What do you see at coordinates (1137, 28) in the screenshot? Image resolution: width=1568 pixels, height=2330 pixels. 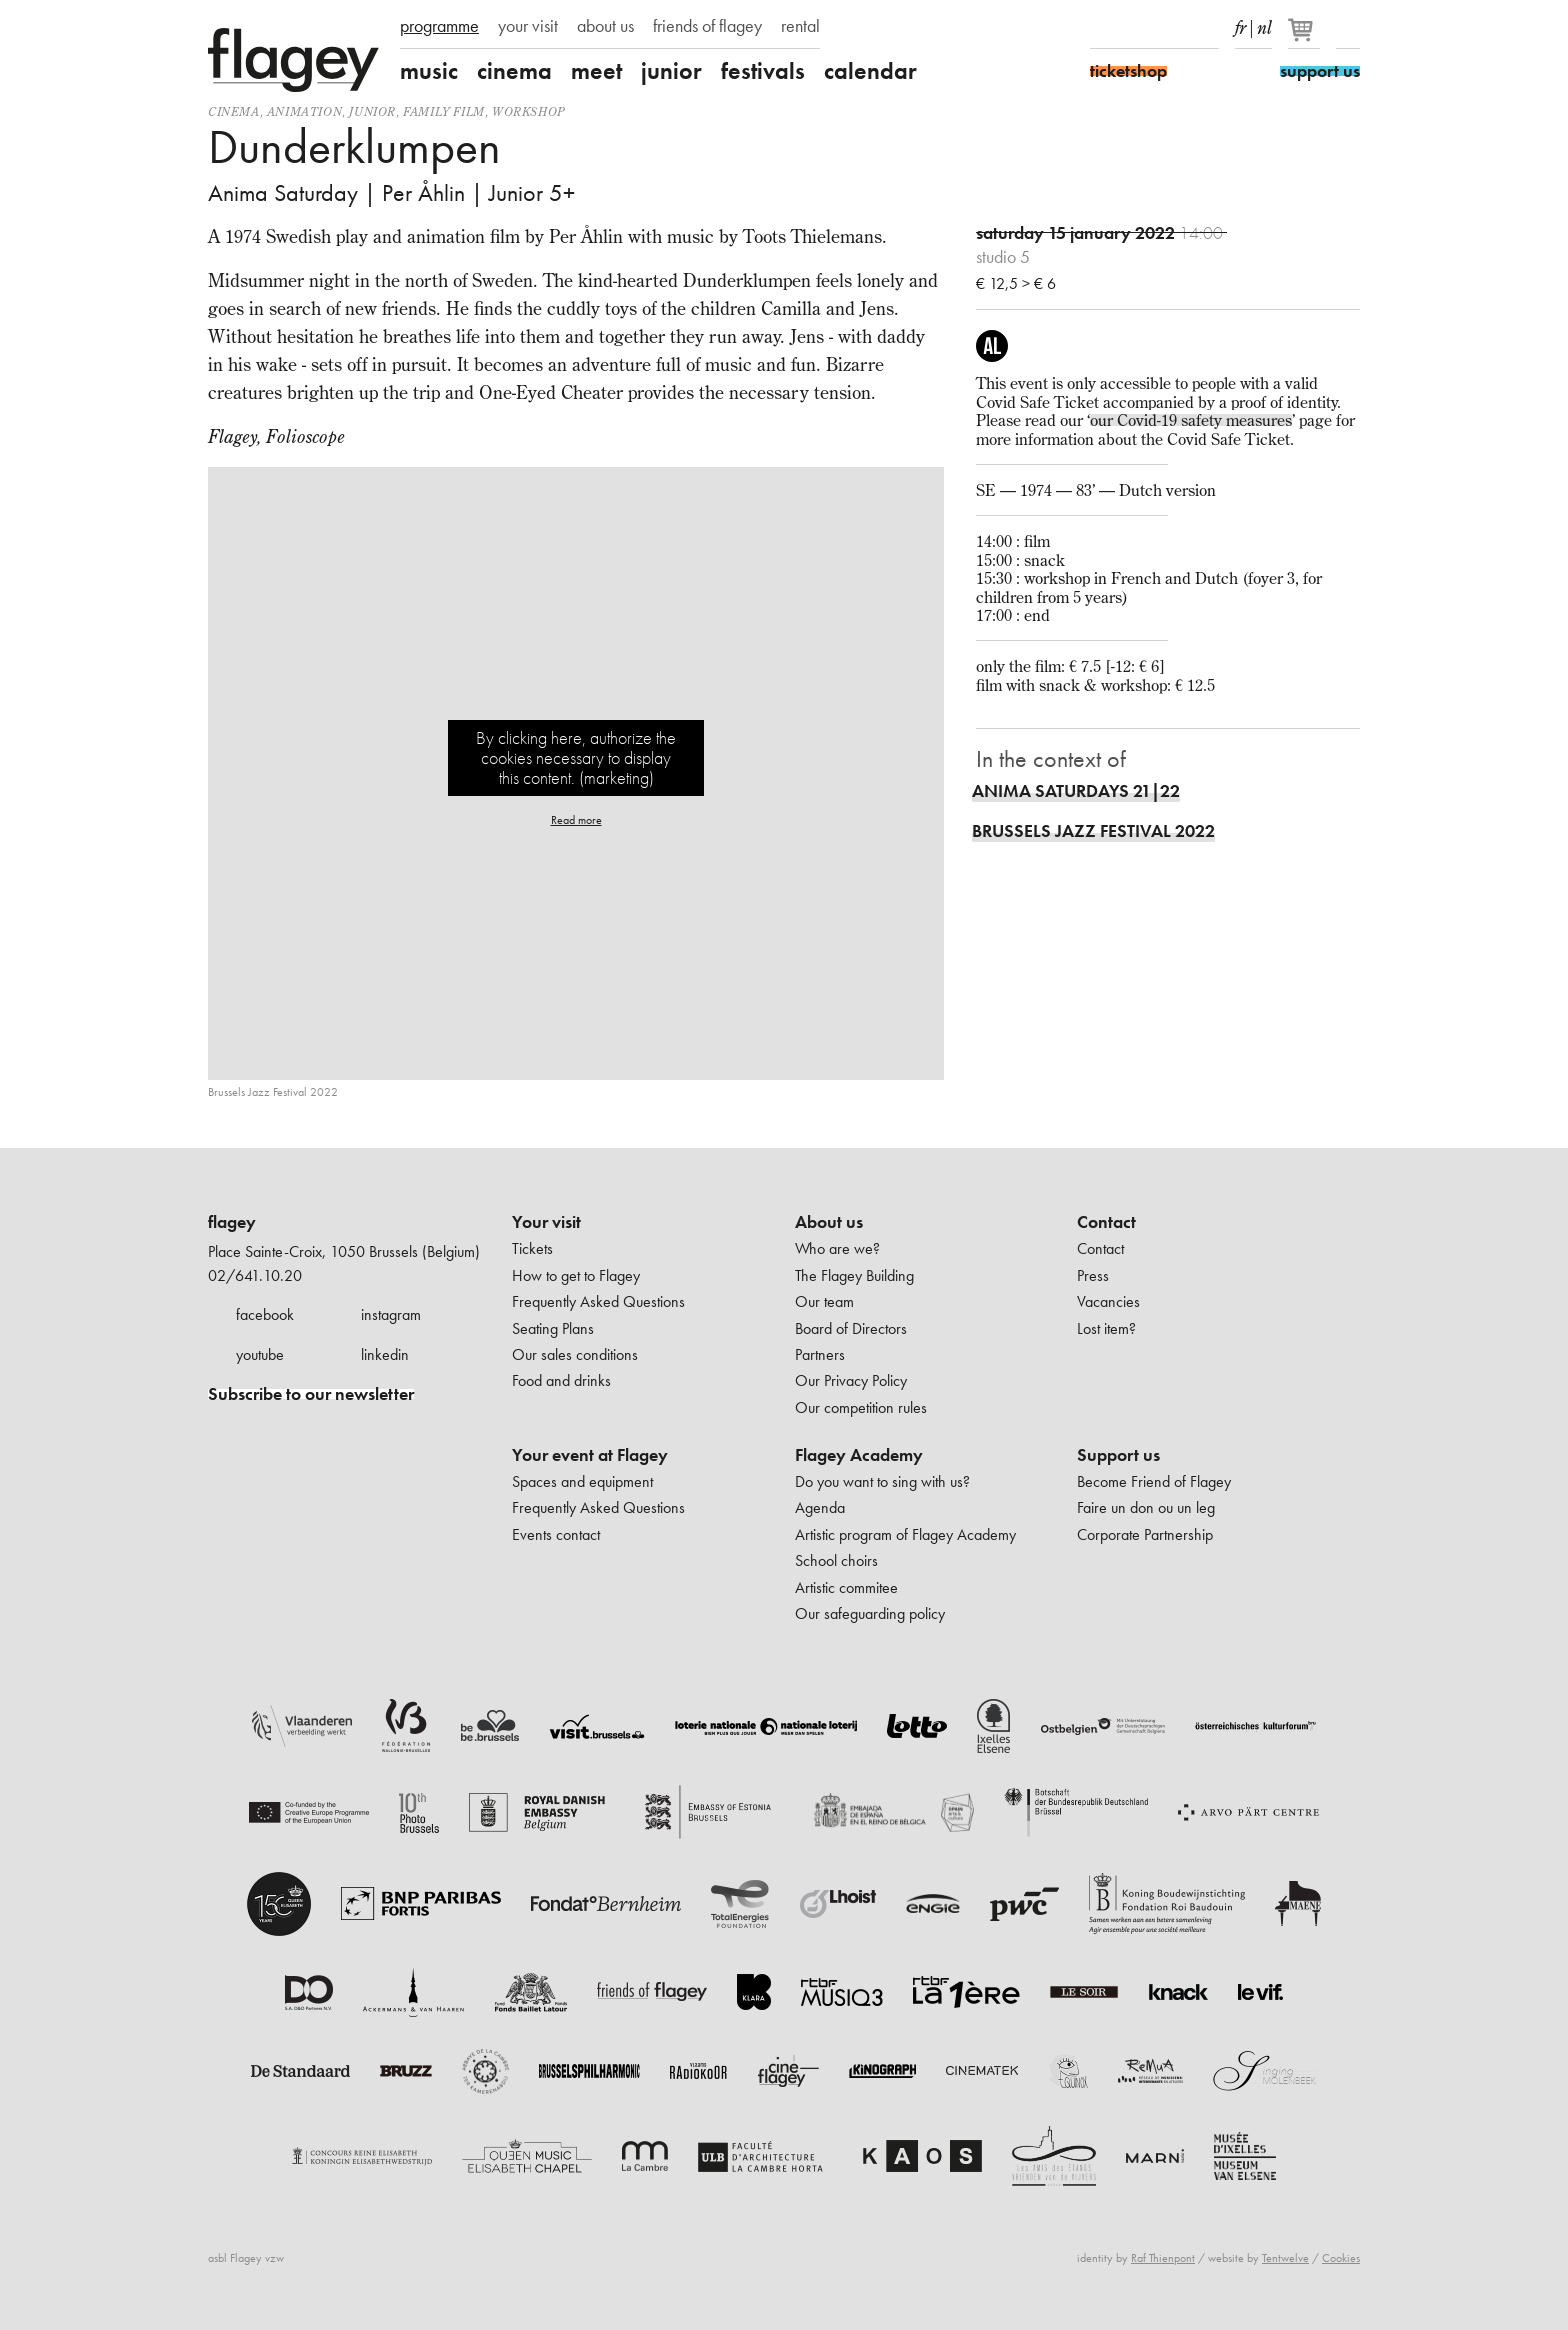 I see `Instagram` at bounding box center [1137, 28].